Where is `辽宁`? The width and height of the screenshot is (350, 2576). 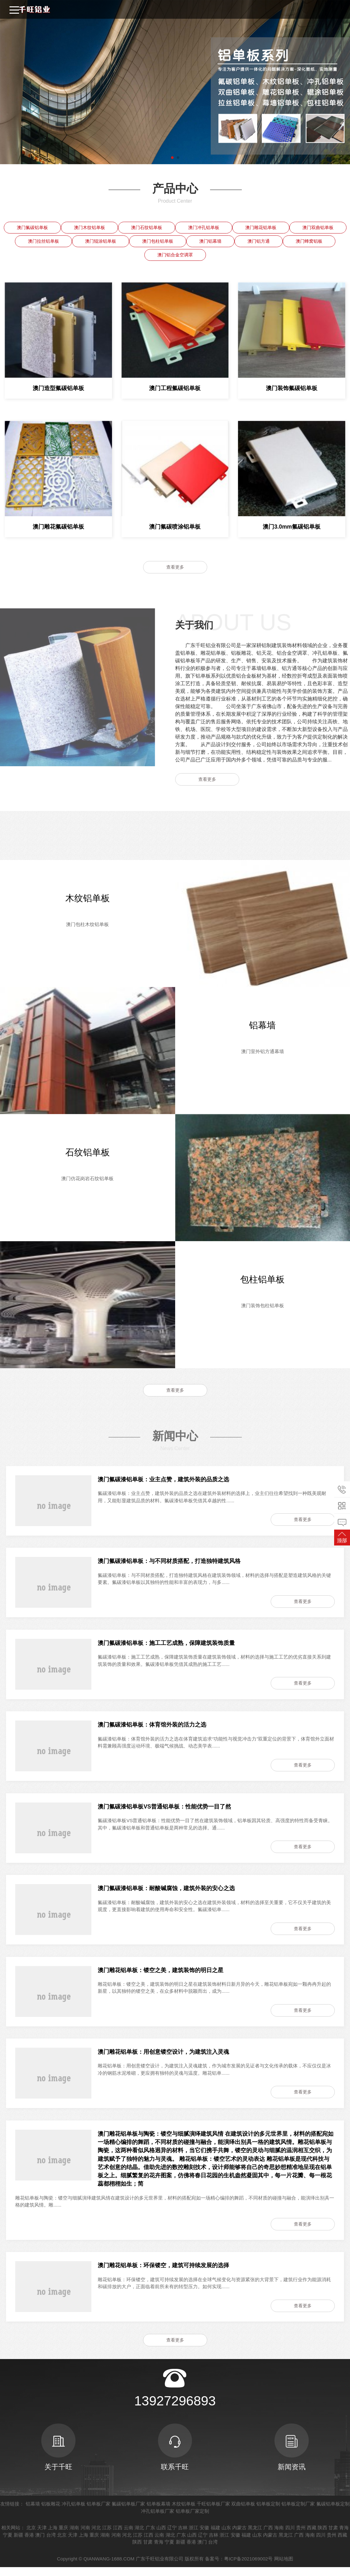
辽宁 is located at coordinates (172, 2536).